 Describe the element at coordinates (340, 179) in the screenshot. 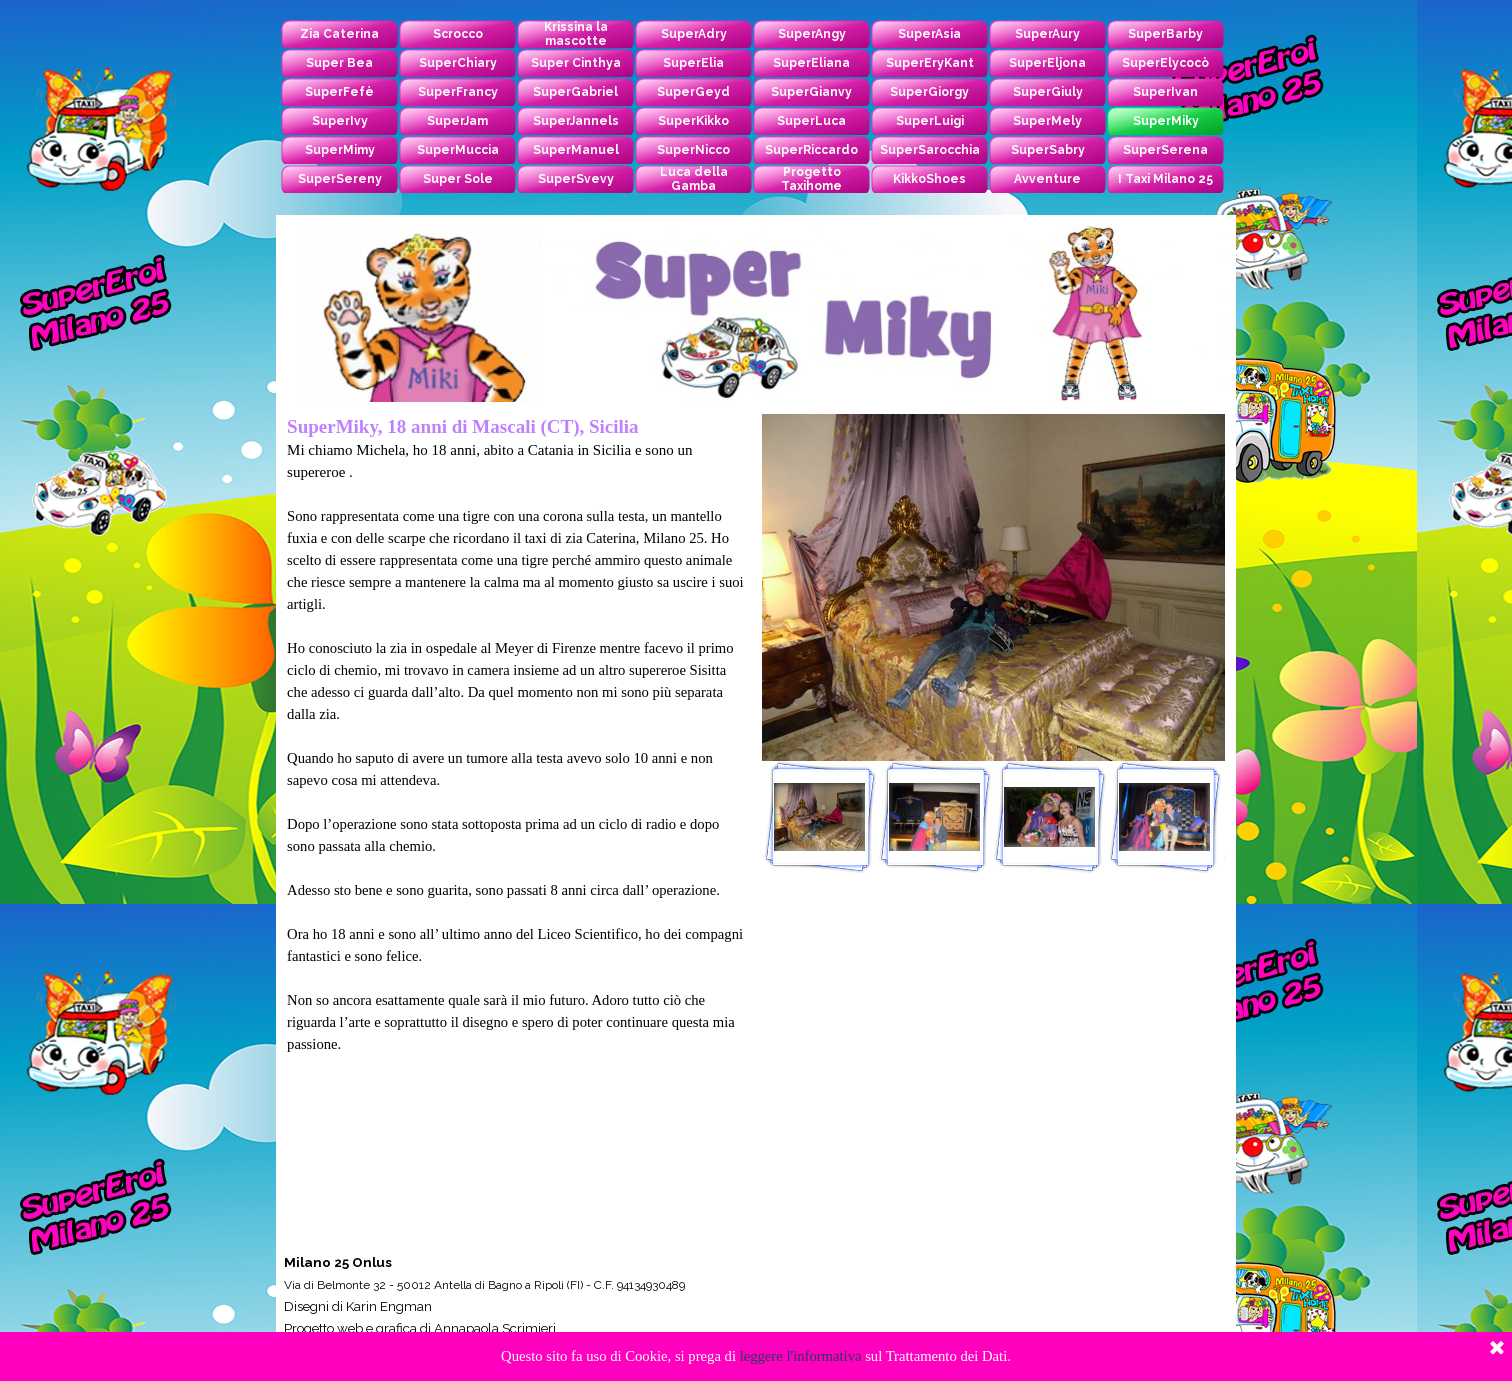

I see `SuperSereny` at that location.